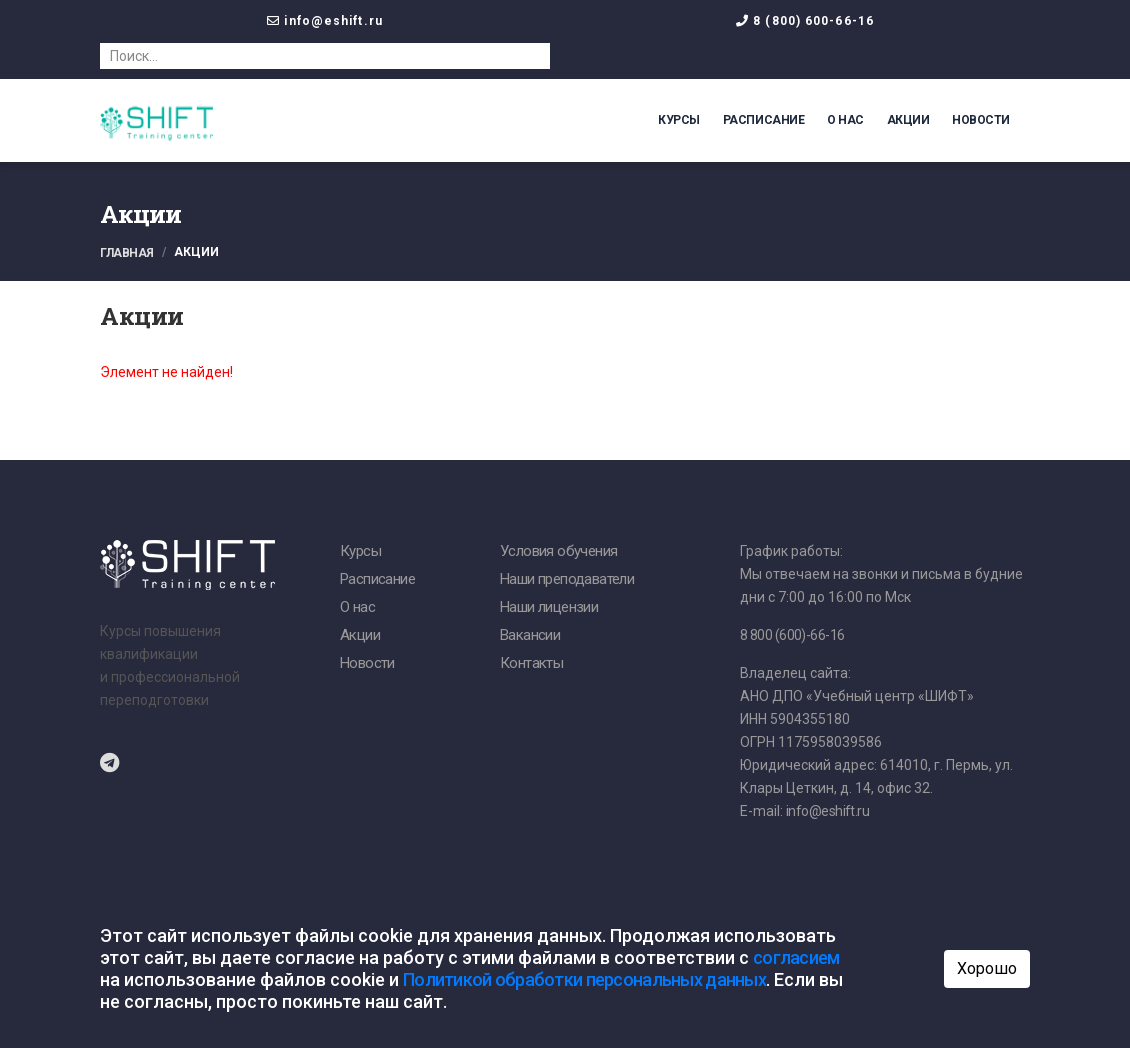  What do you see at coordinates (763, 120) in the screenshot?
I see `Расписание` at bounding box center [763, 120].